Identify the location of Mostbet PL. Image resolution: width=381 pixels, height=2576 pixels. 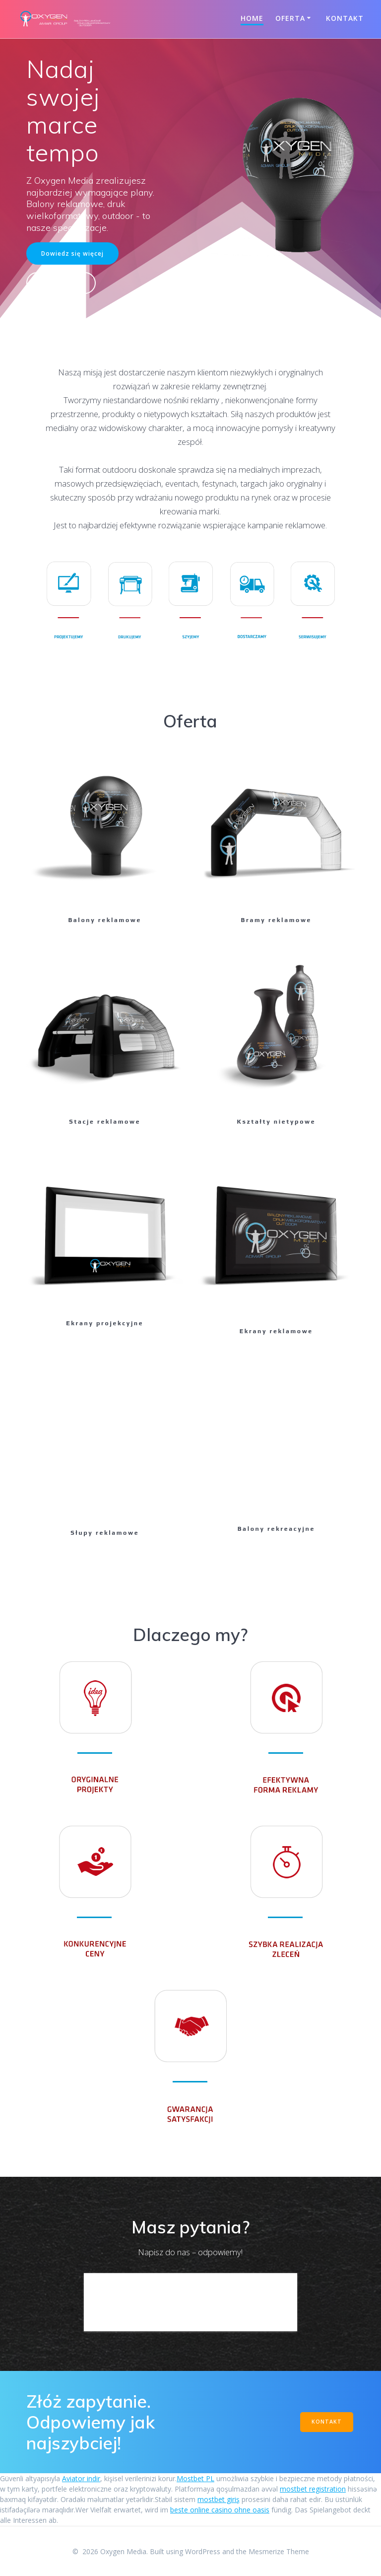
(195, 2478).